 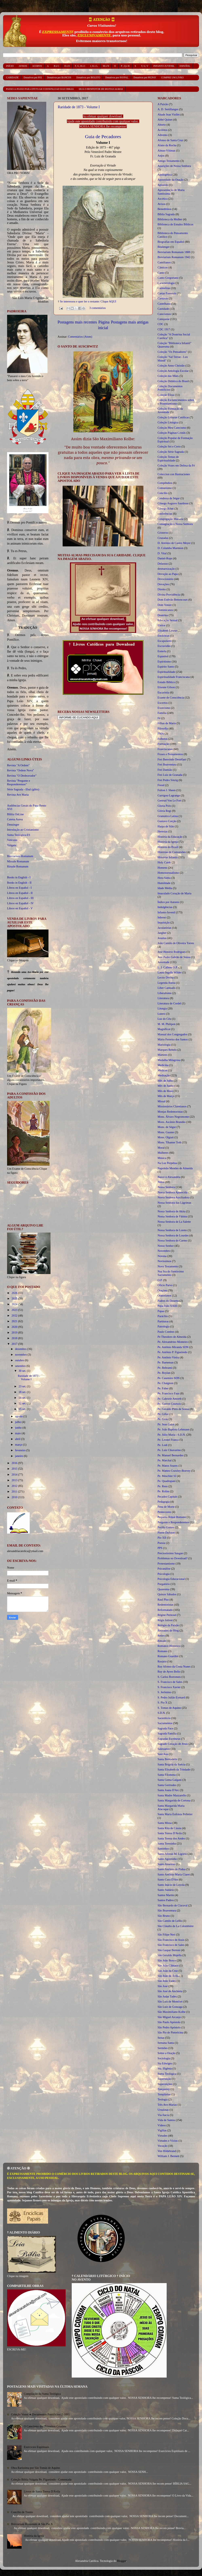 I want to click on Postagens mais antigas, so click(x=129, y=322).